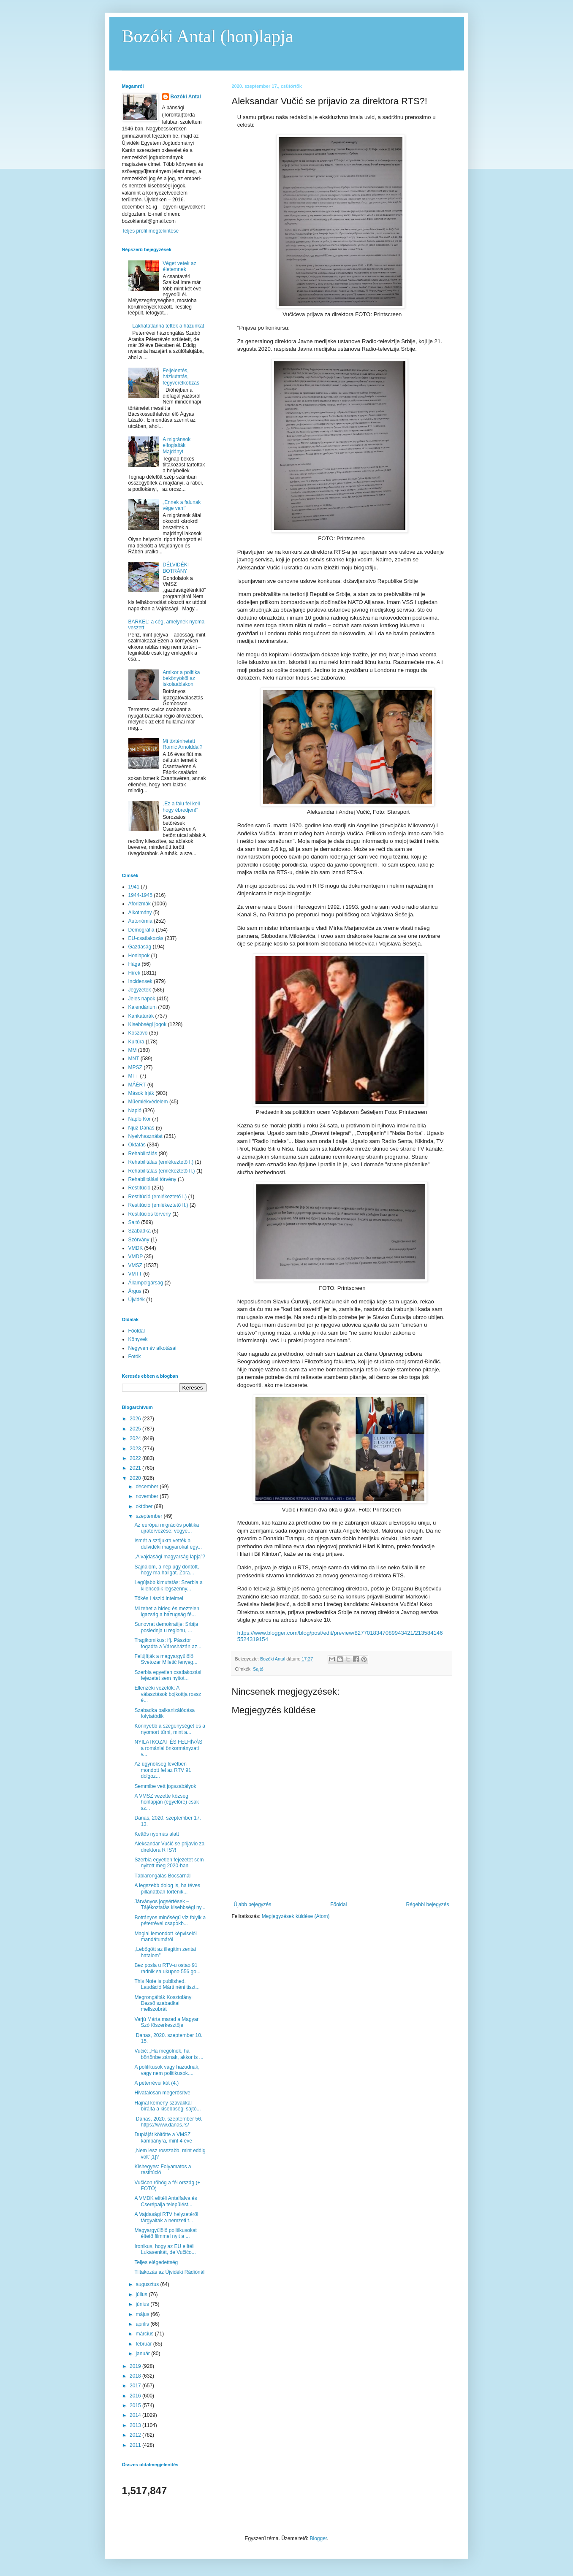  Describe the element at coordinates (141, 930) in the screenshot. I see `Demográfia` at that location.